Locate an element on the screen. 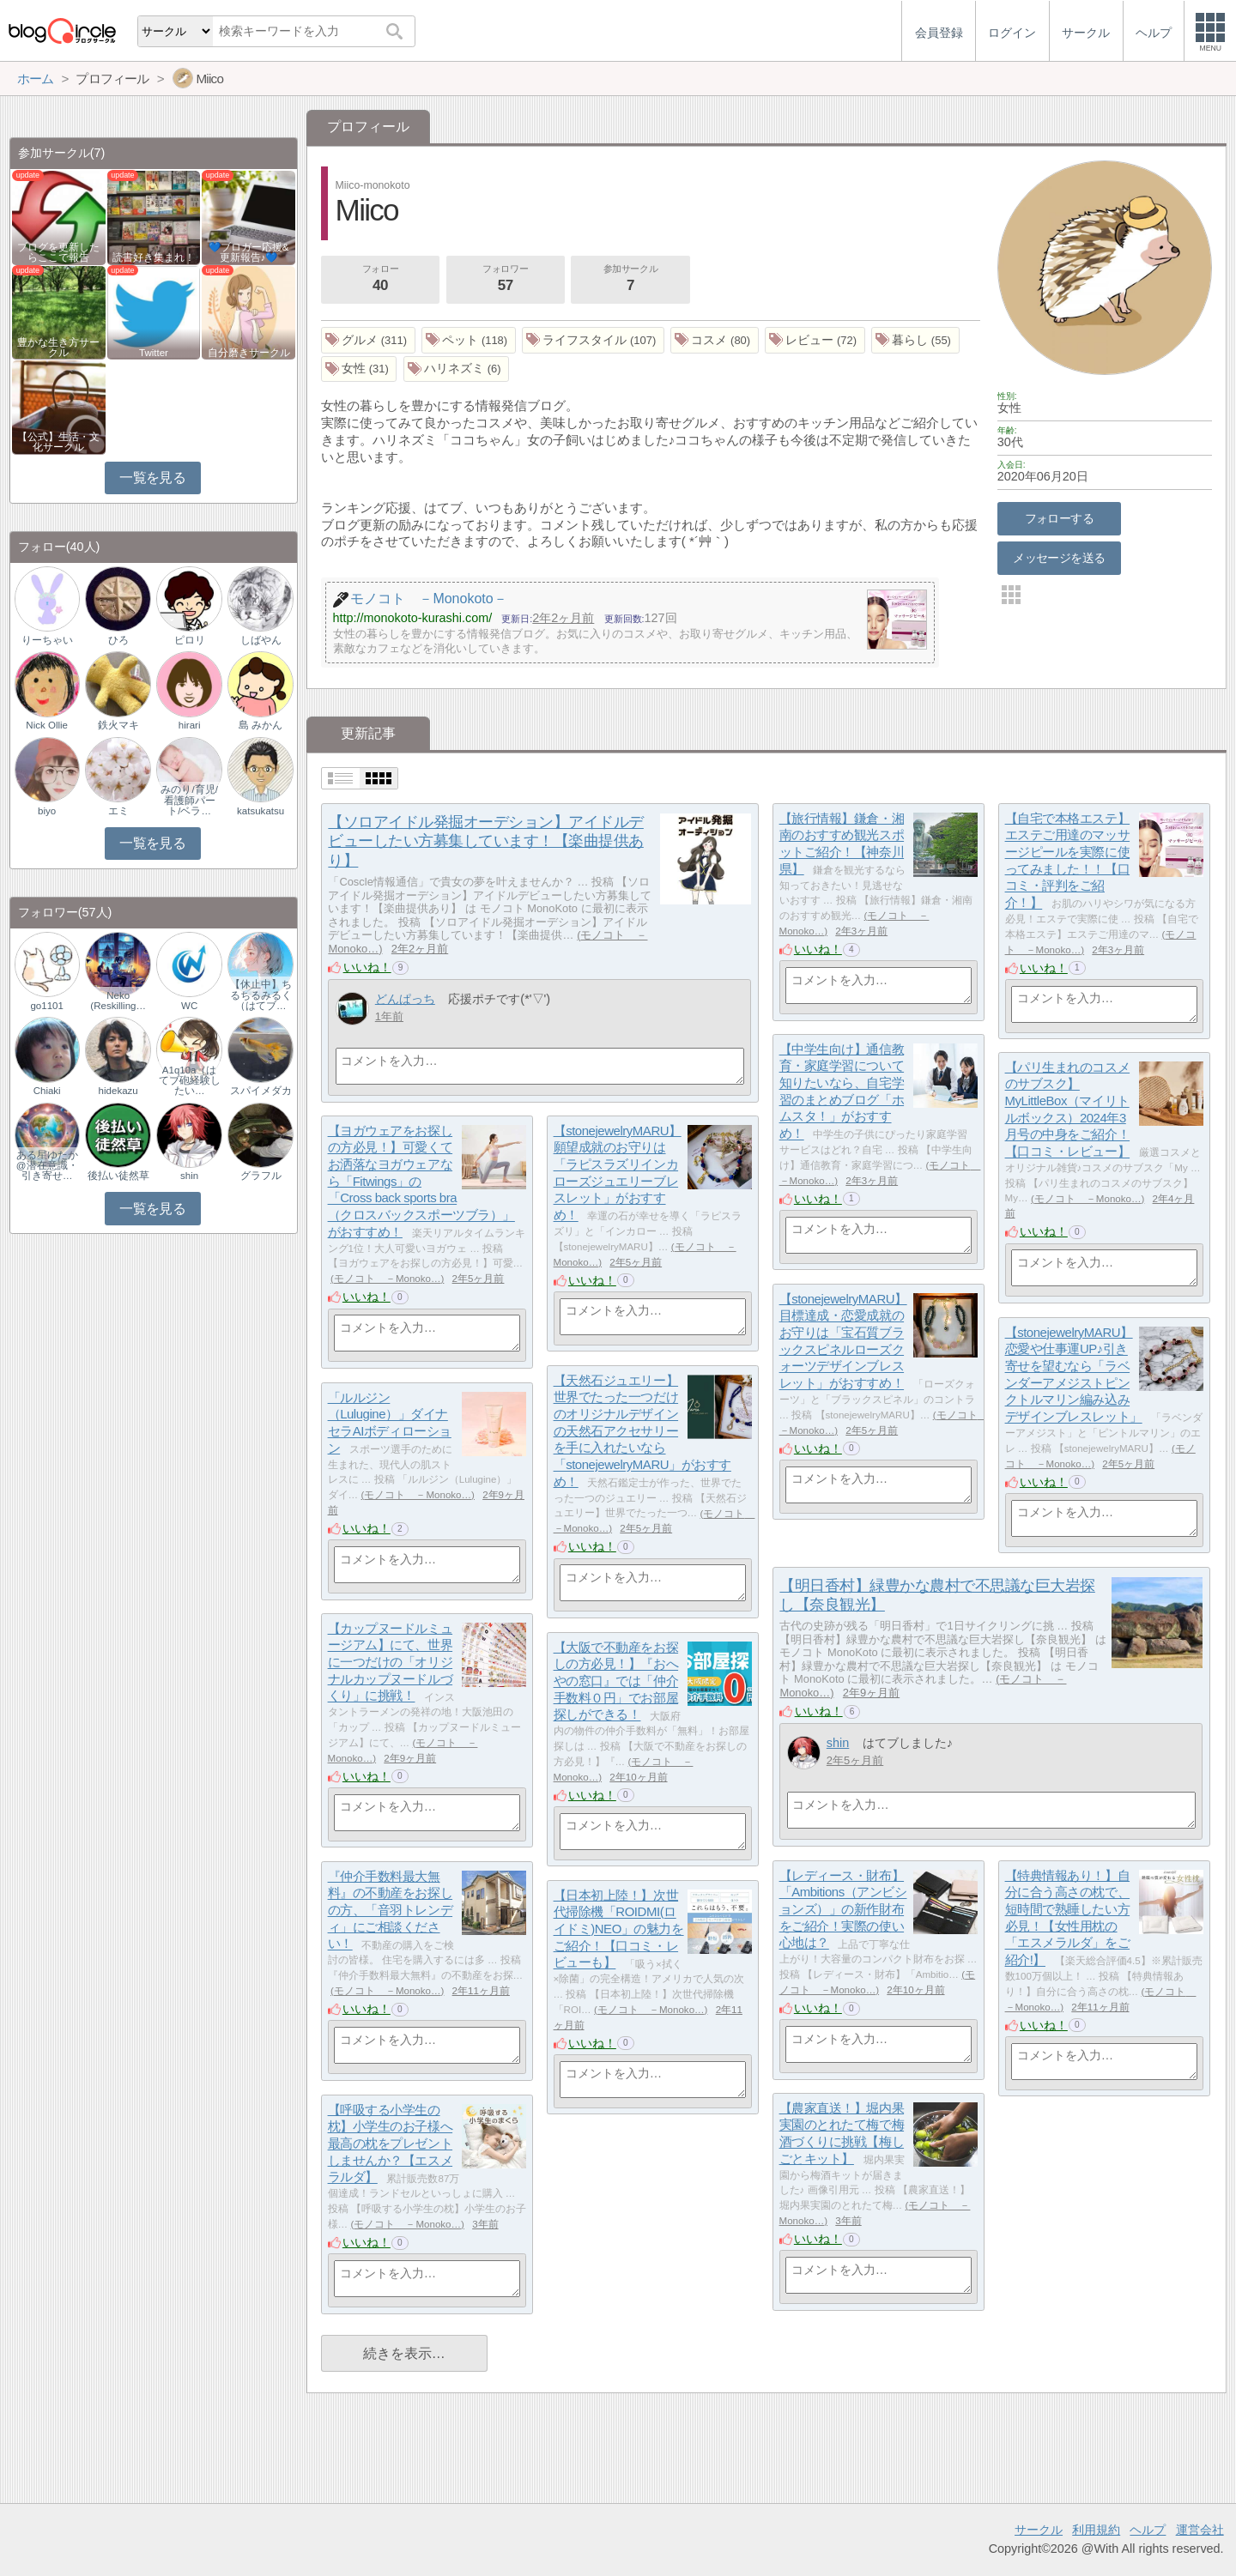 The height and width of the screenshot is (2576, 1236). 【天然石ジュエリー】世界でたった一つだけのオリジナルデザインの天然石アクセサリーを手に入れたいなら「stonejewelryMARU」がおすすめ！ is located at coordinates (642, 1431).